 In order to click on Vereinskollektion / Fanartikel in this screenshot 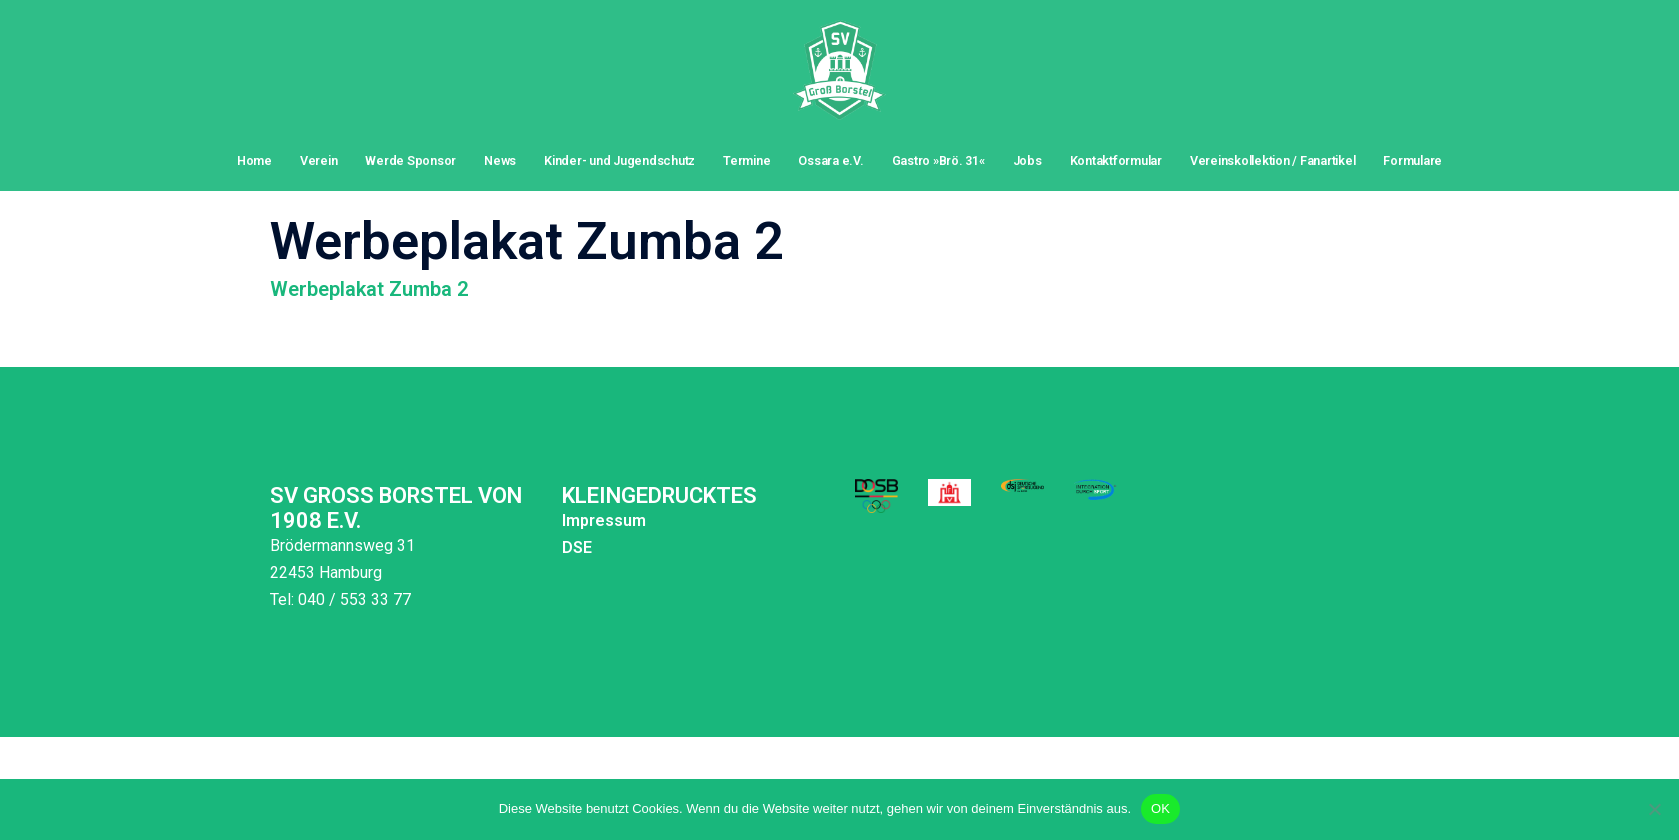, I will do `click(1272, 160)`.